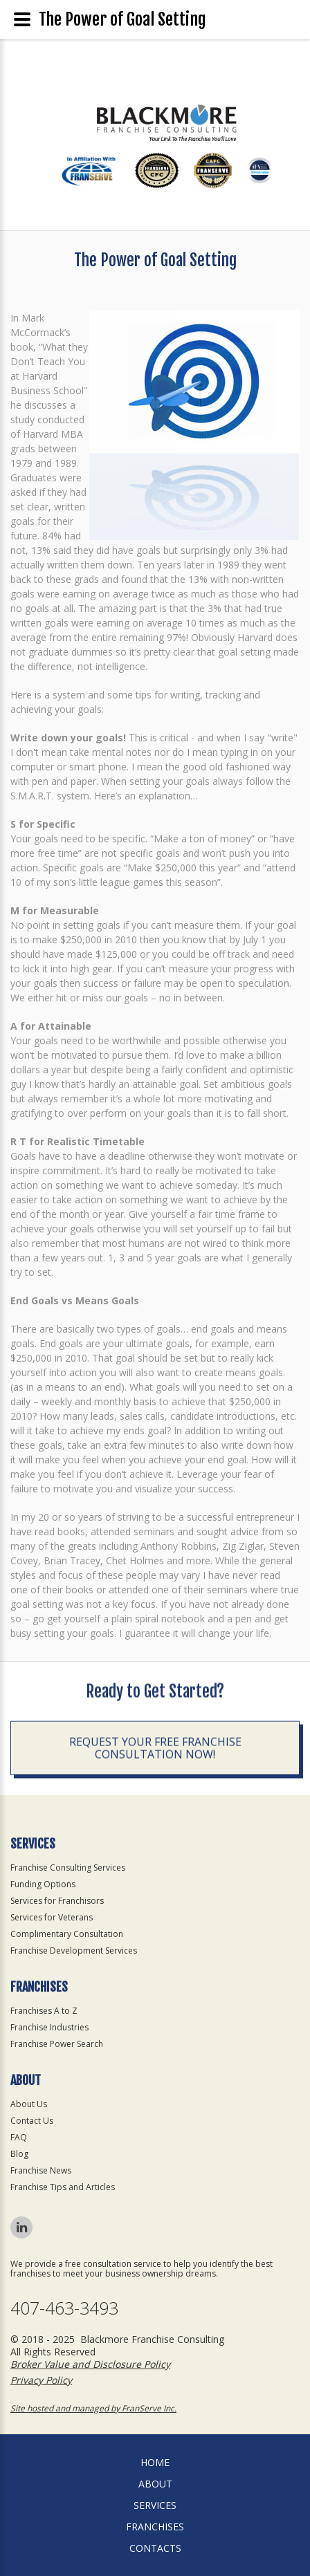 Image resolution: width=310 pixels, height=2576 pixels. What do you see at coordinates (155, 1751) in the screenshot?
I see `Request your Free Franchise Consultation now!` at bounding box center [155, 1751].